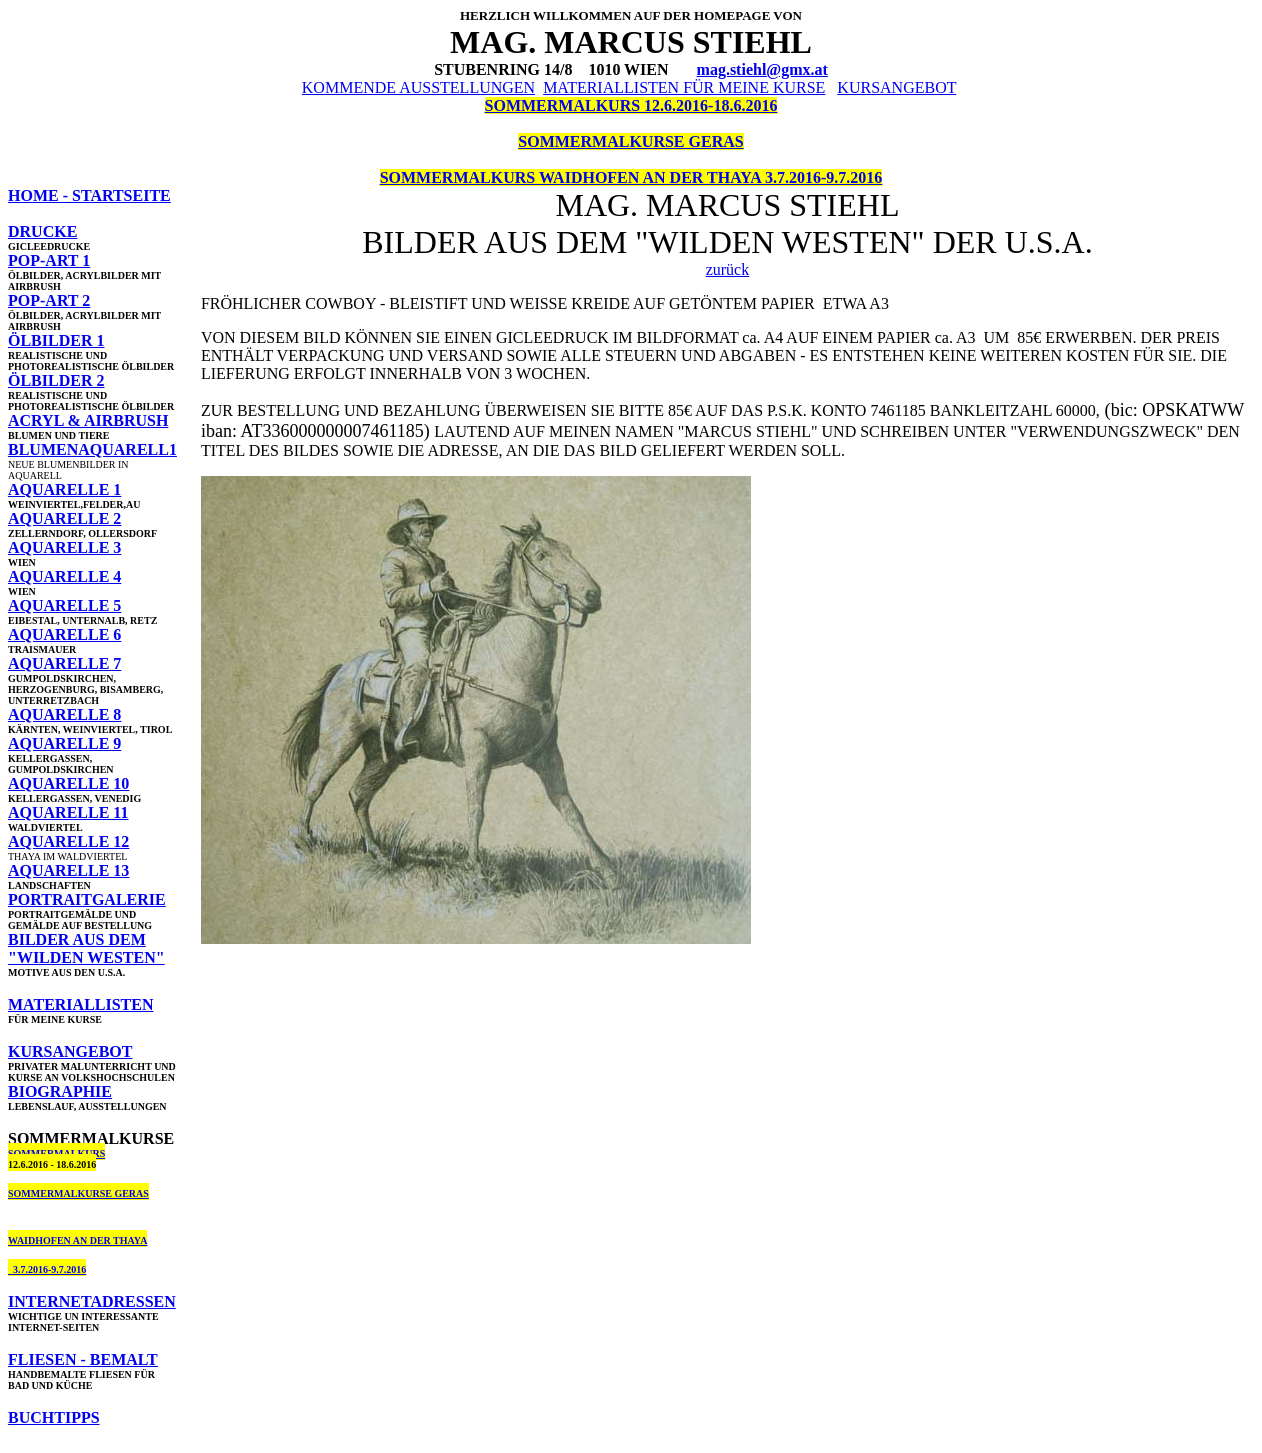 Image resolution: width=1262 pixels, height=1453 pixels. I want to click on 3.7.2016-9.7.2016, so click(47, 1269).